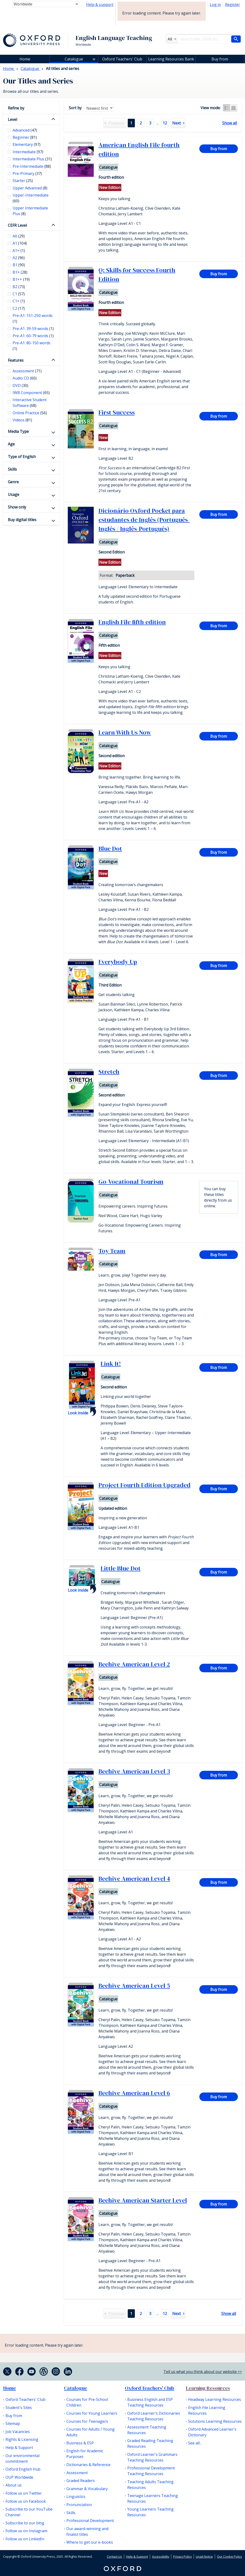 The width and height of the screenshot is (245, 2576). Describe the element at coordinates (20, 272) in the screenshot. I see `B1+ [checkbox]` at that location.